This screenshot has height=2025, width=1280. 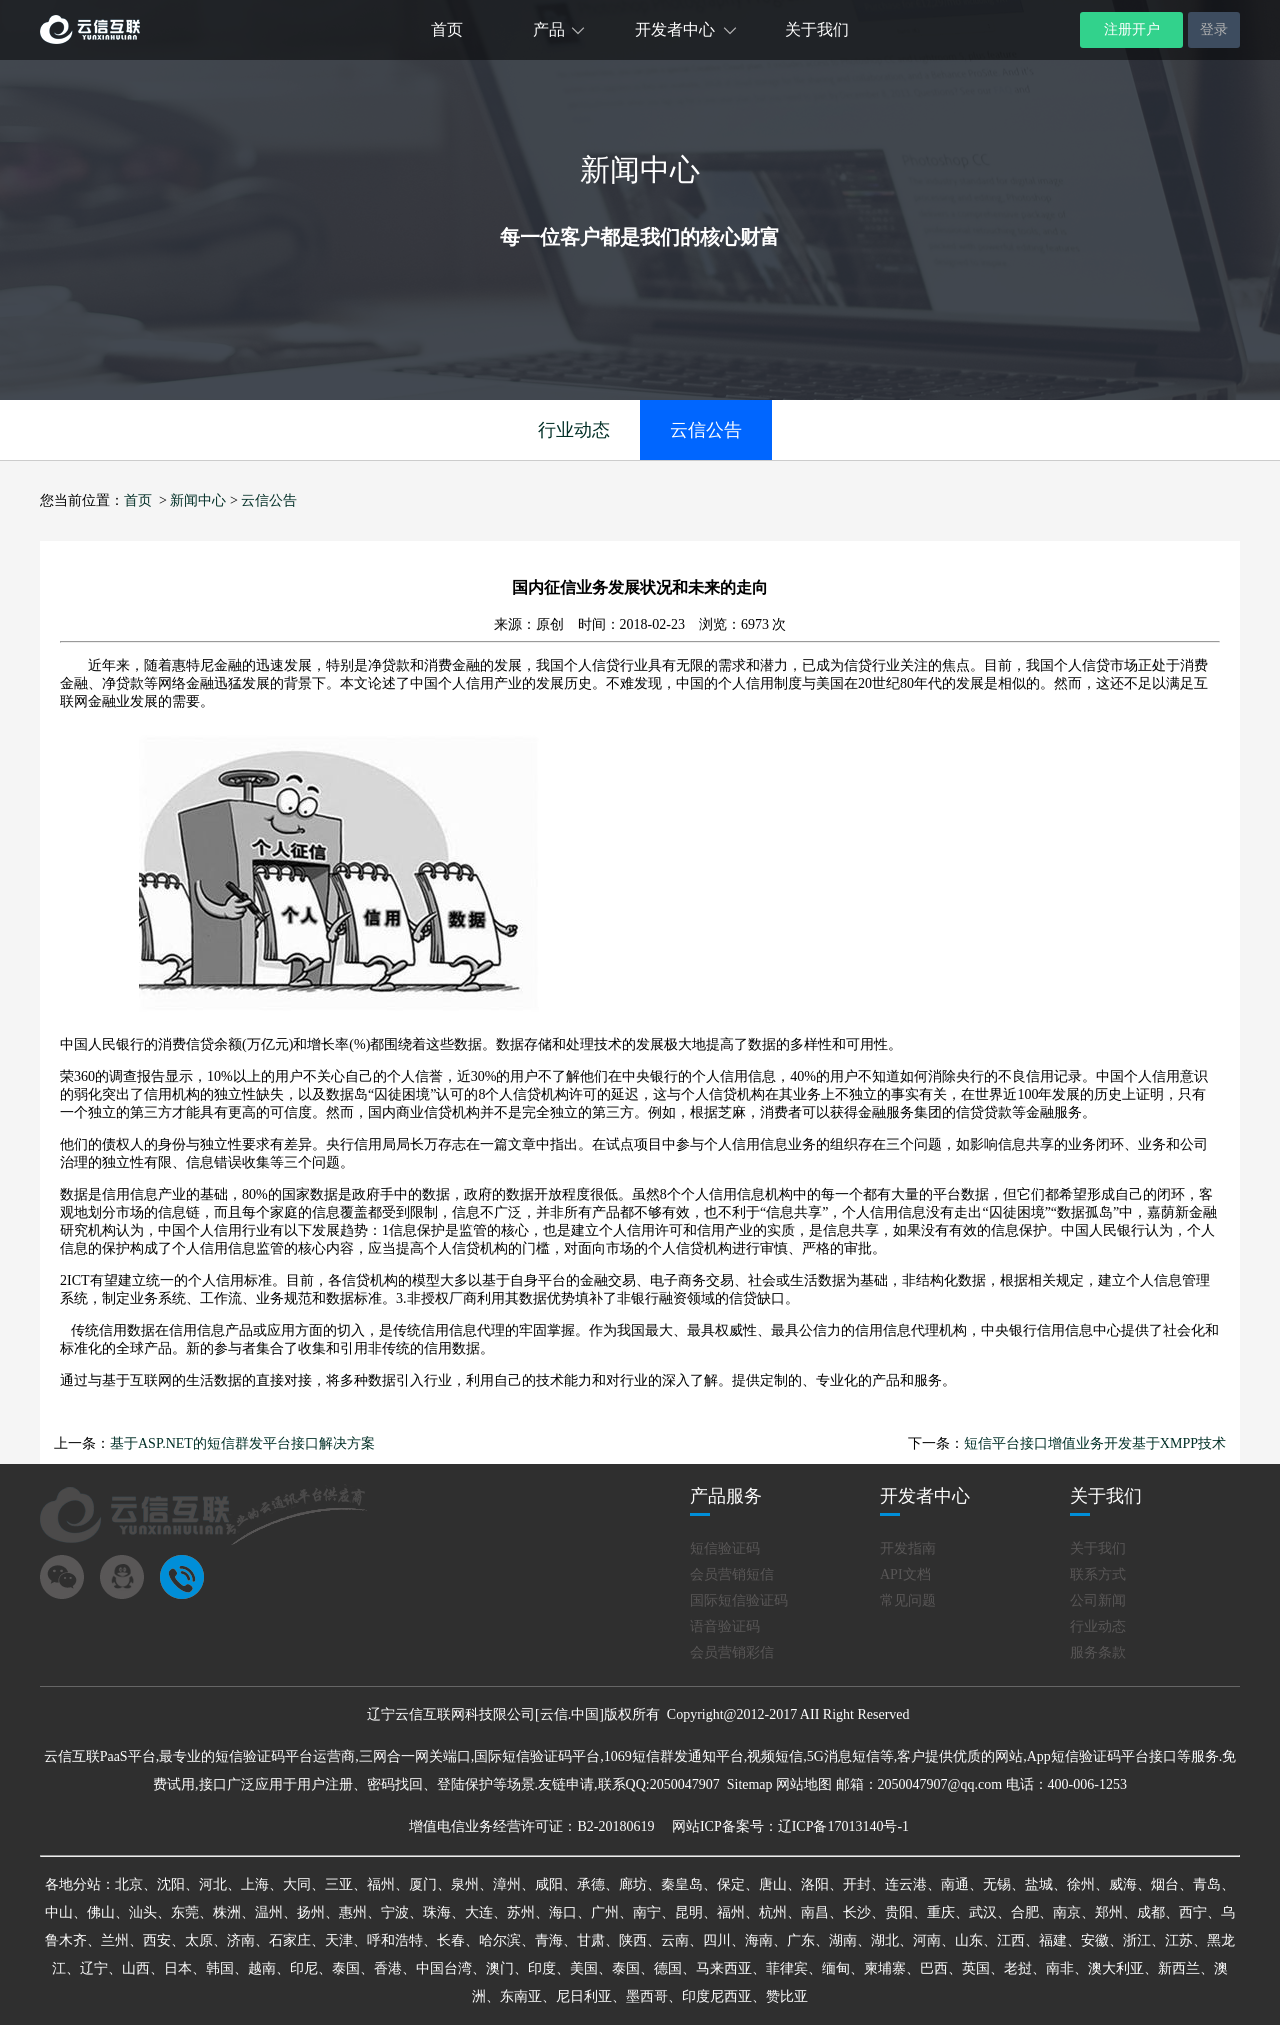 What do you see at coordinates (447, 29) in the screenshot?
I see `首页` at bounding box center [447, 29].